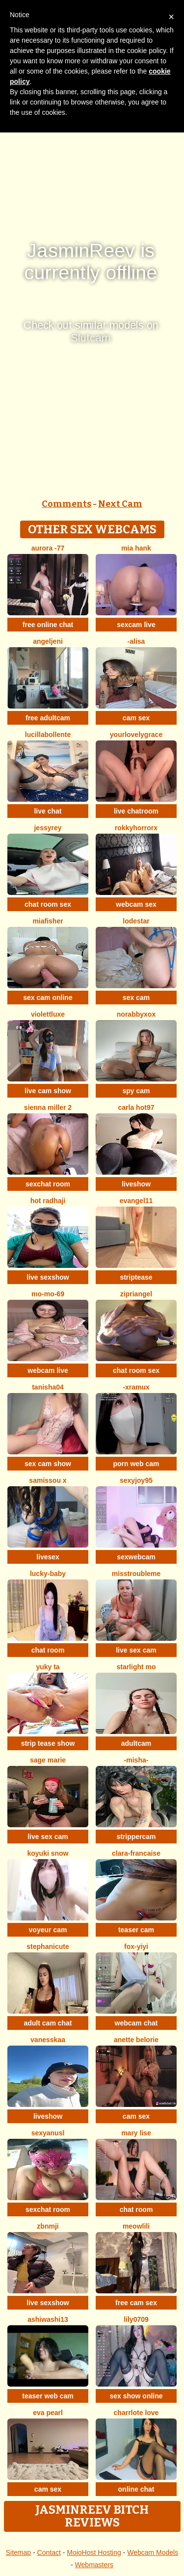  What do you see at coordinates (136, 625) in the screenshot?
I see `sexcam live` at bounding box center [136, 625].